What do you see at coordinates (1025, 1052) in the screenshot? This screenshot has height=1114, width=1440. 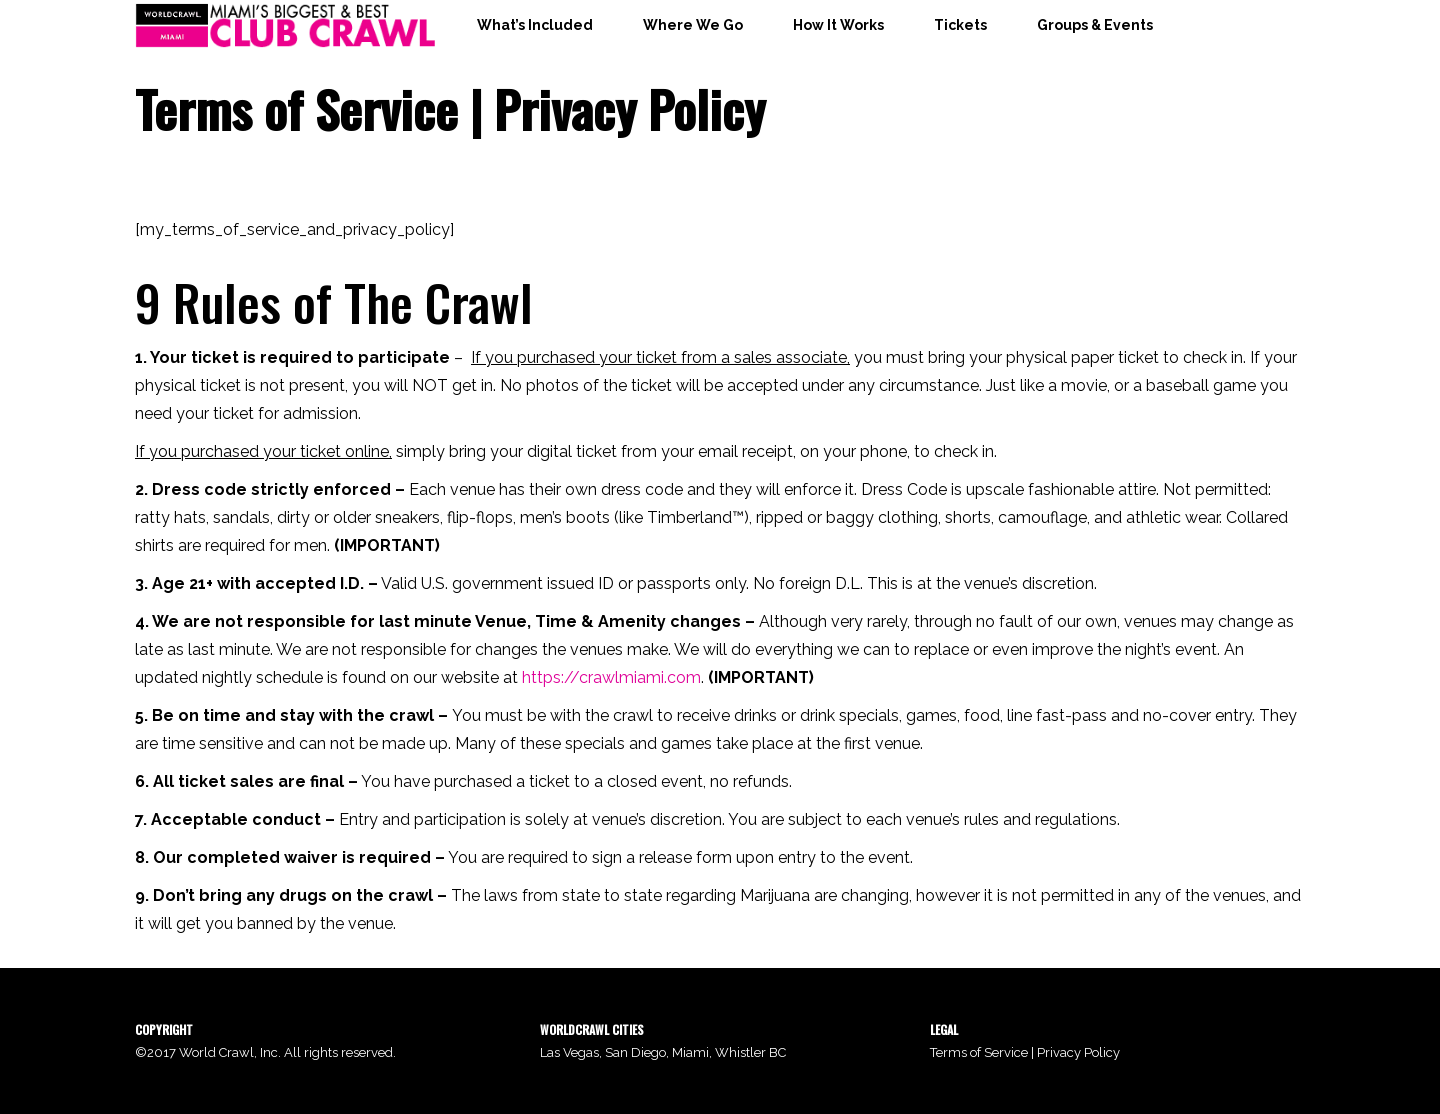 I see `Terms of Service | Privacy Policy` at bounding box center [1025, 1052].